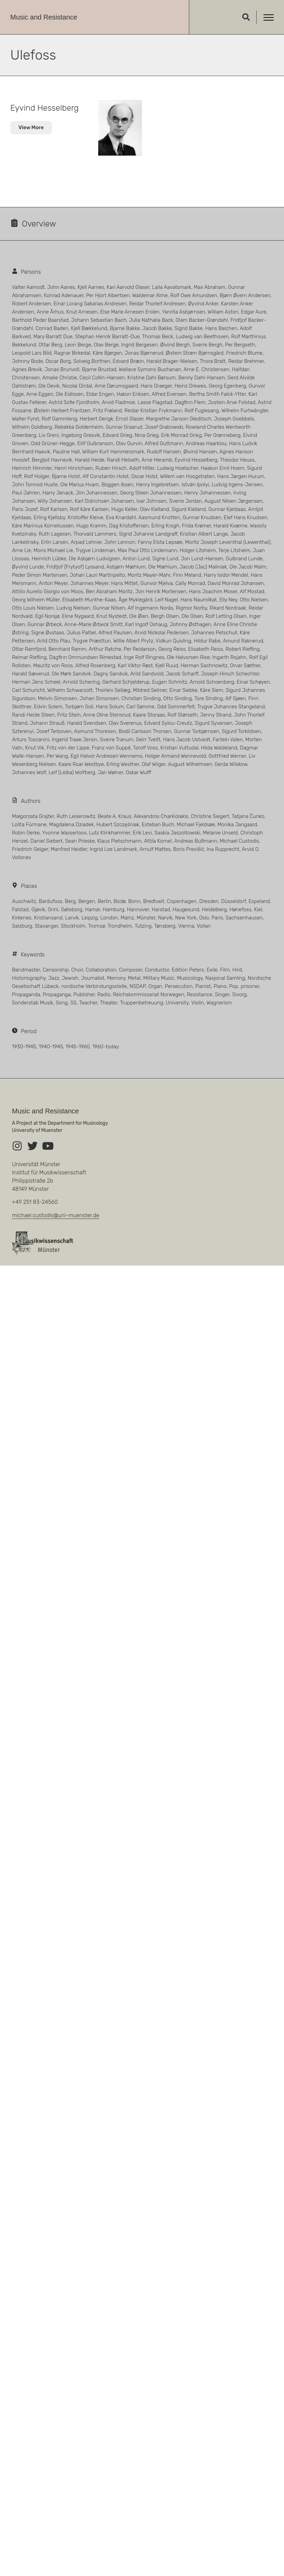 This screenshot has height=2576, width=284. I want to click on Johannes Meyer, so click(89, 583).